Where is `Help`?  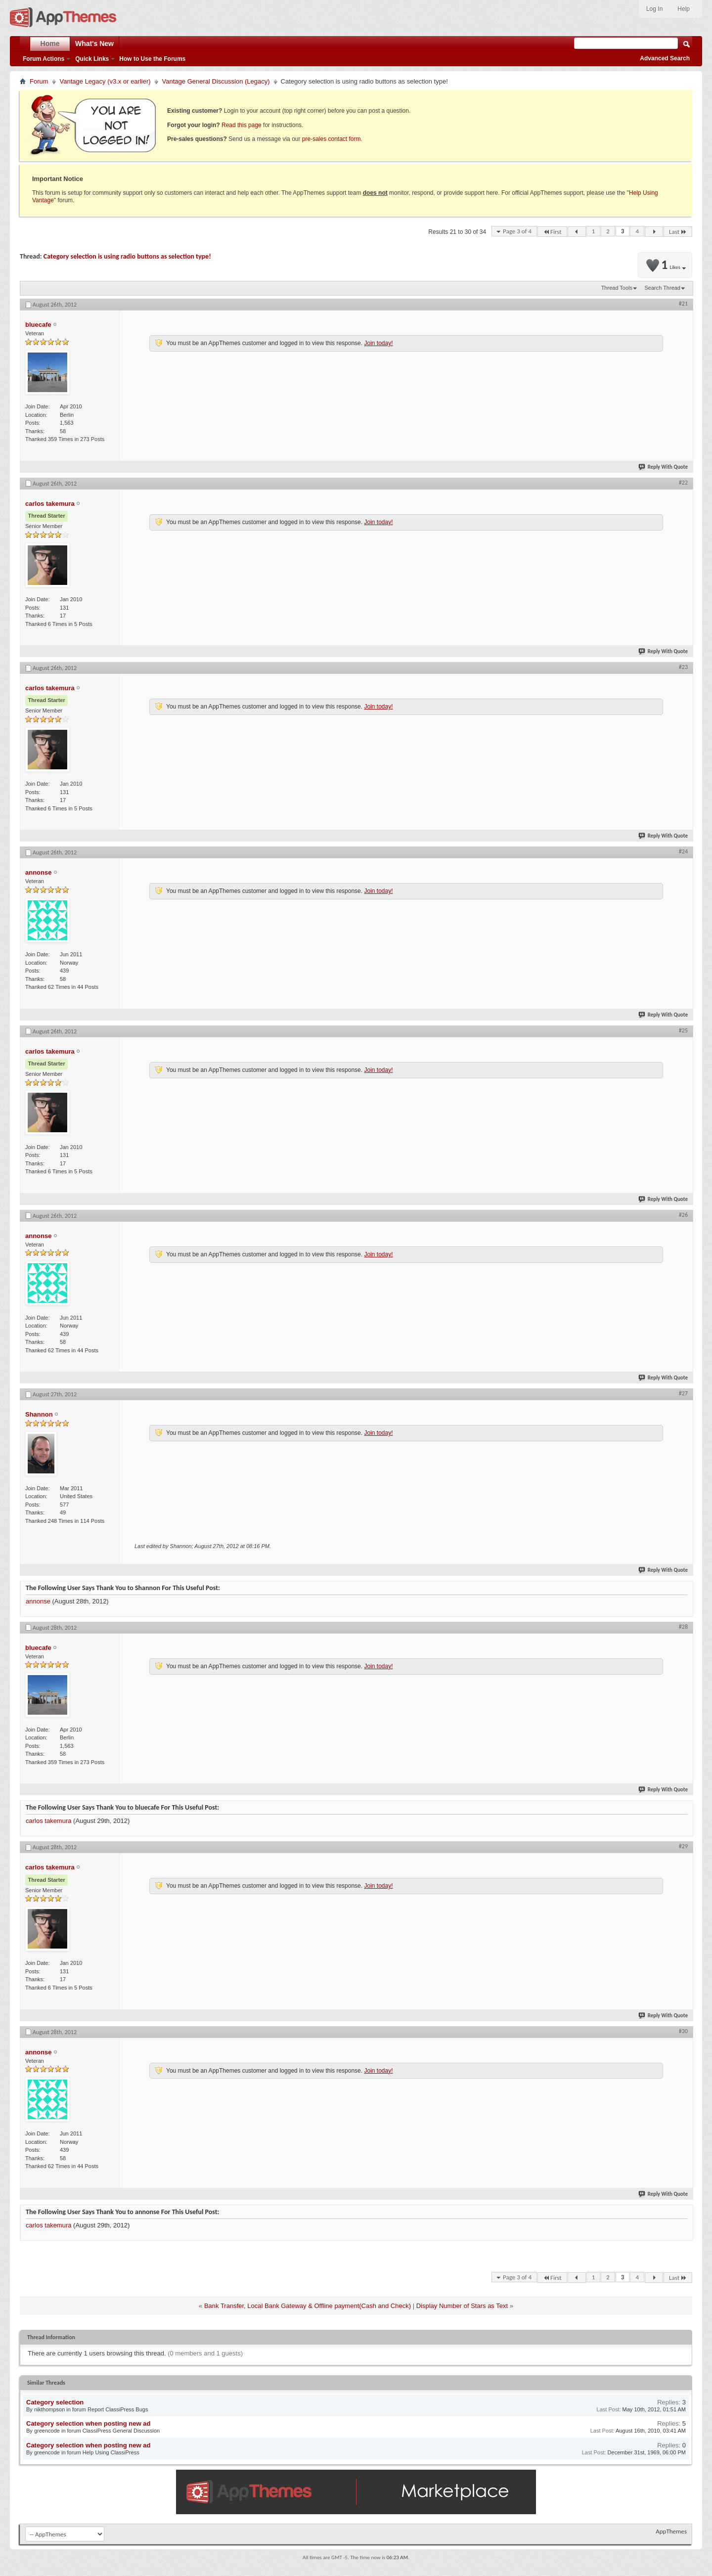 Help is located at coordinates (683, 8).